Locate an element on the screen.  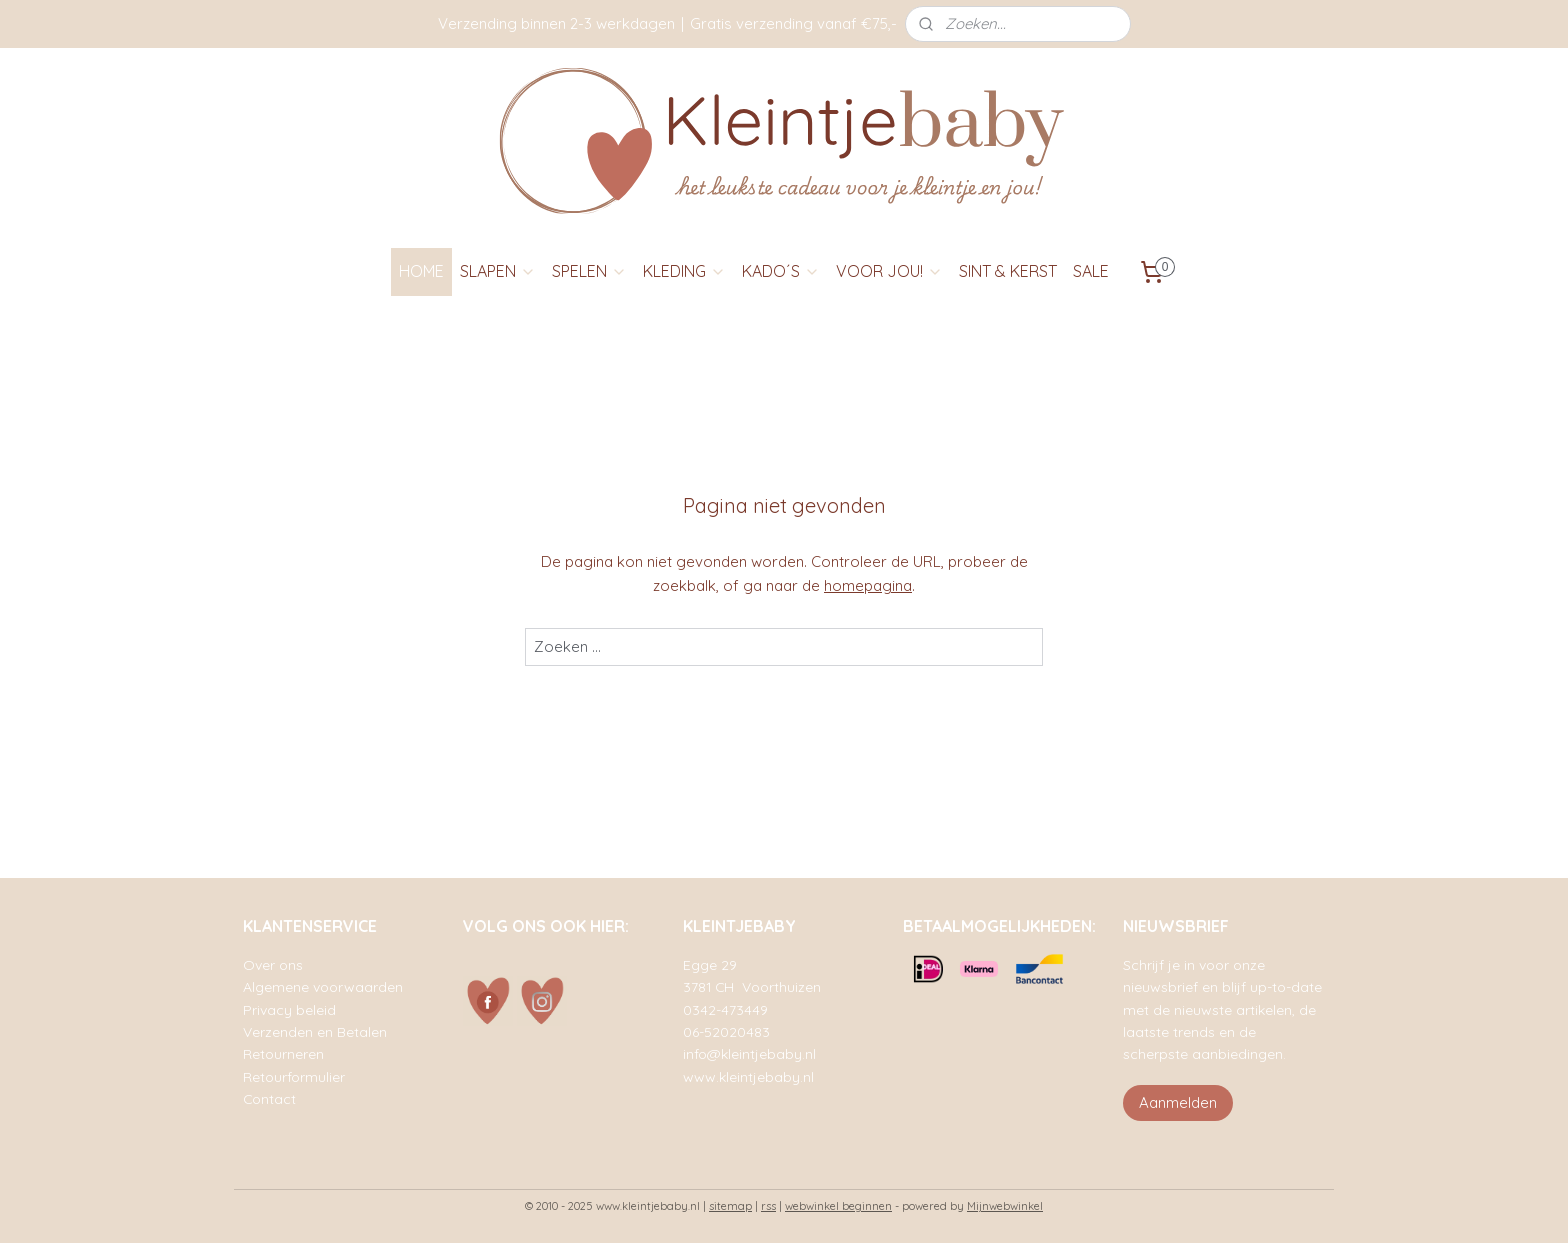
SPELEN is located at coordinates (589, 271).